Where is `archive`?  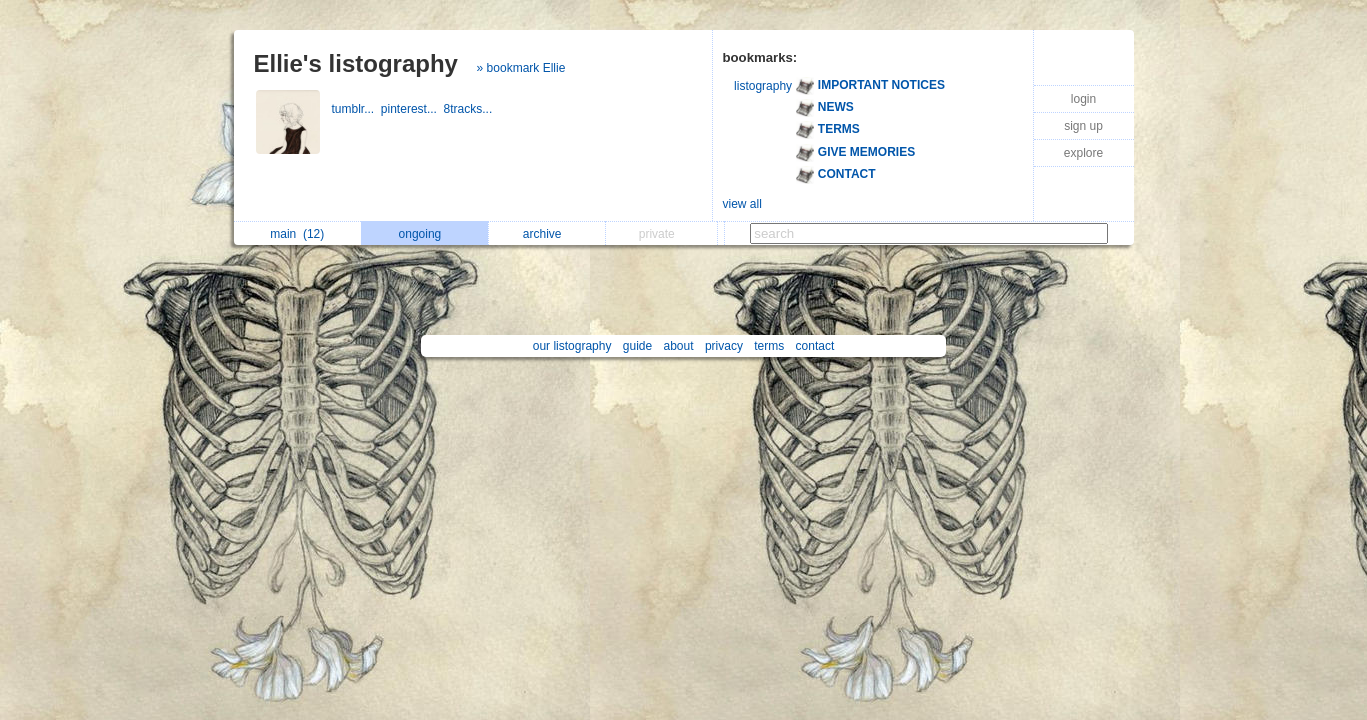 archive is located at coordinates (547, 234).